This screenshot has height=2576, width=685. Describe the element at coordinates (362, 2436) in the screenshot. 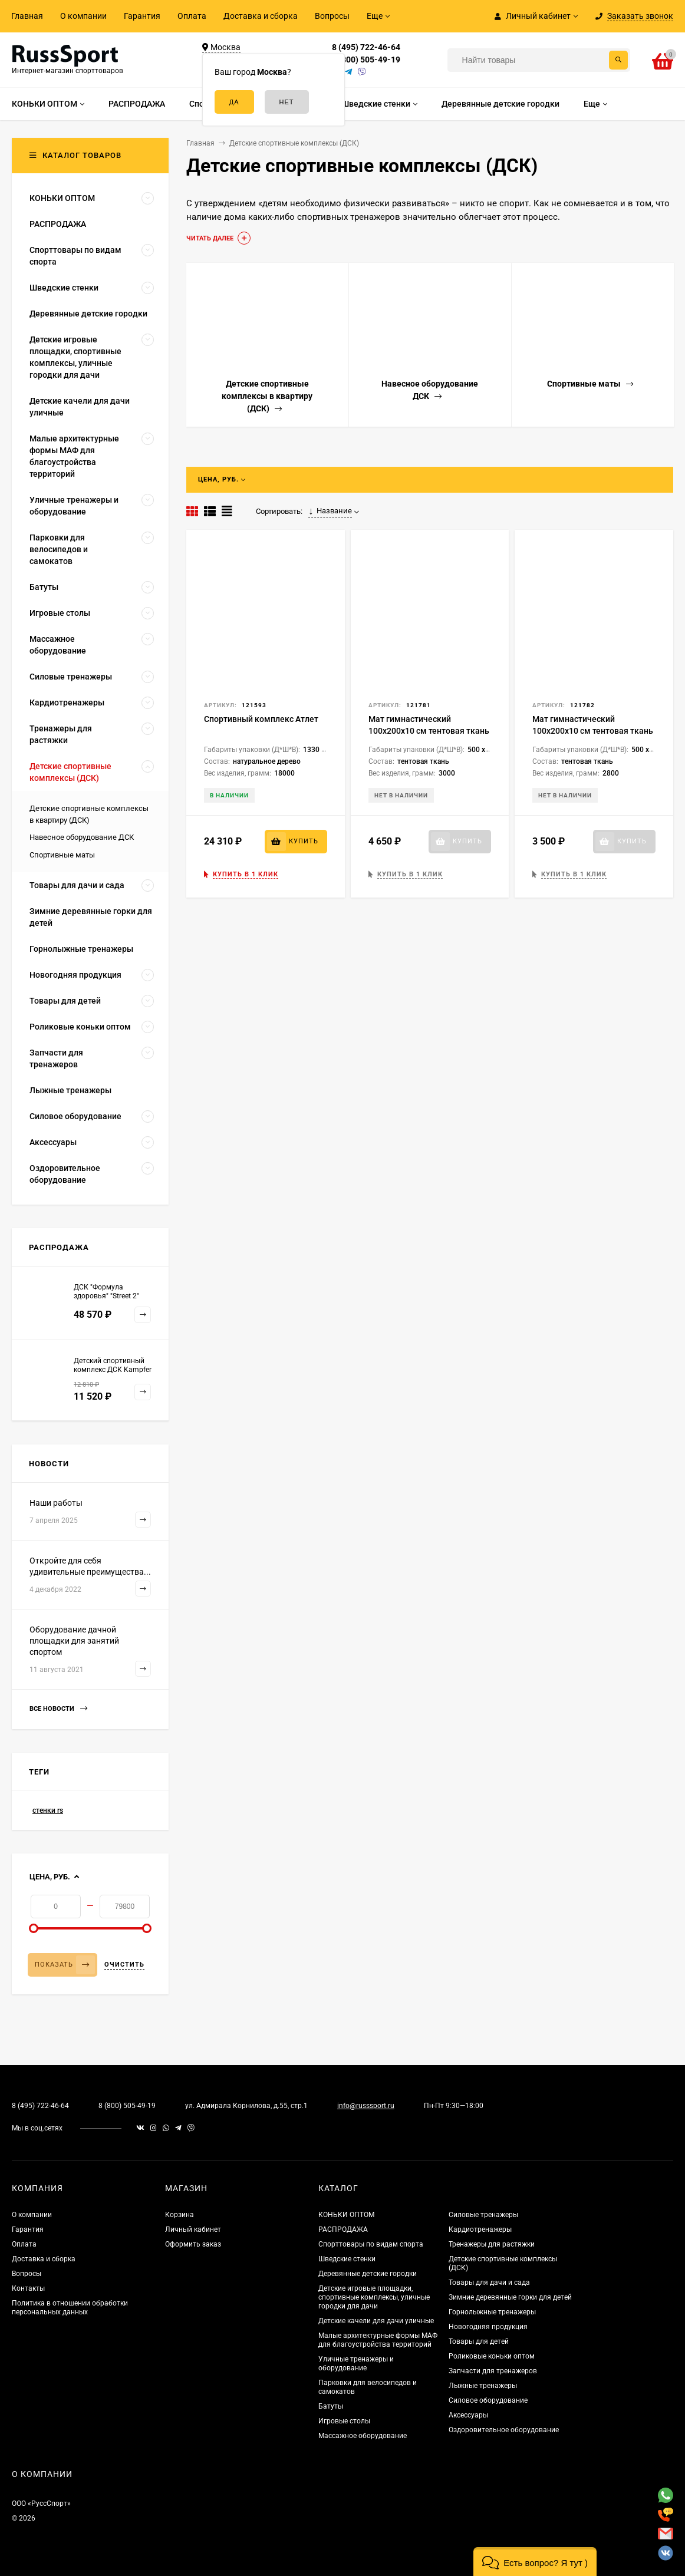

I see `Массажное оборудование` at that location.